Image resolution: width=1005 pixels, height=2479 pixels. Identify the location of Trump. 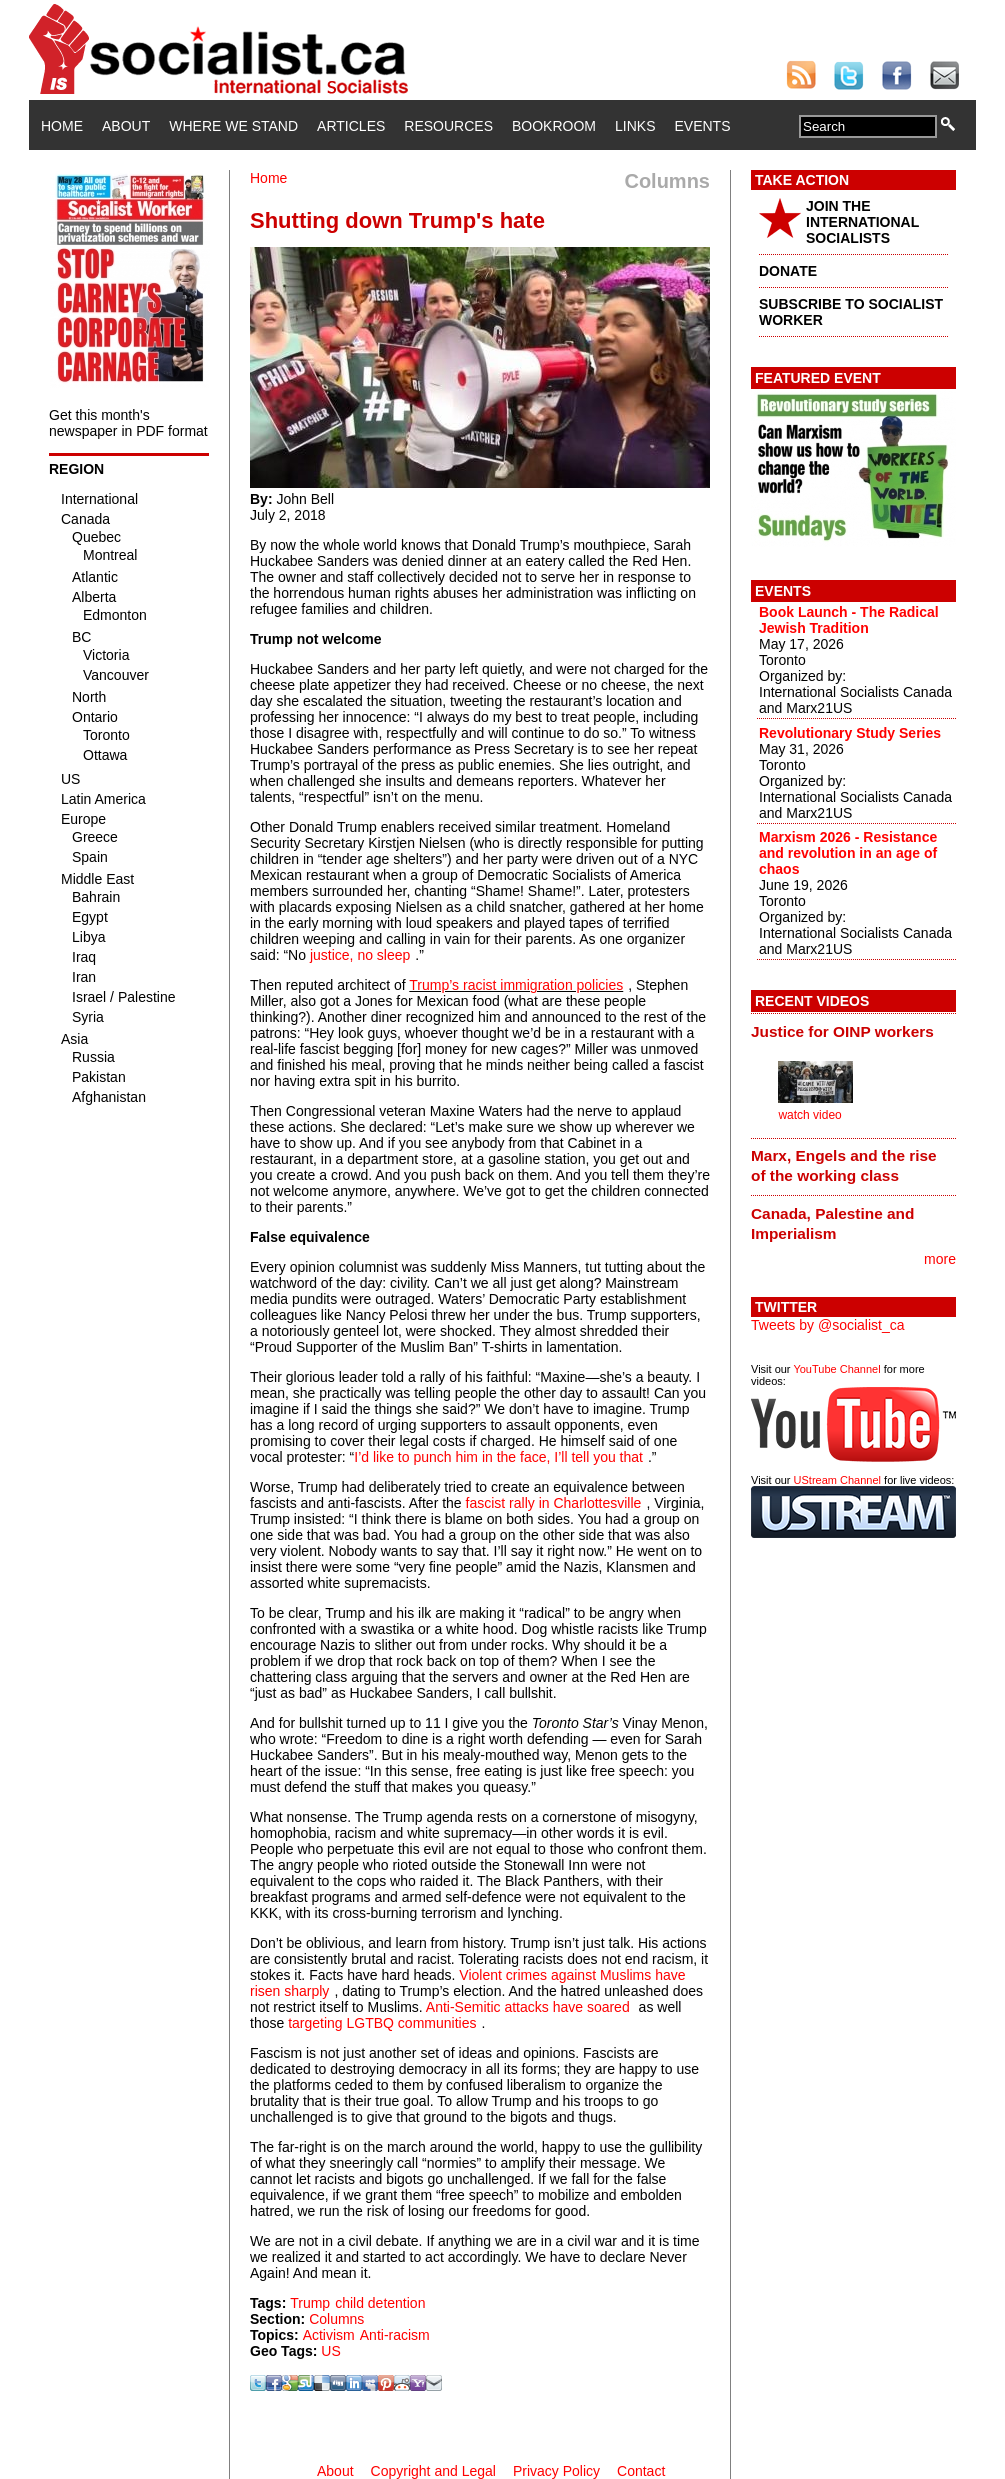
(310, 2303).